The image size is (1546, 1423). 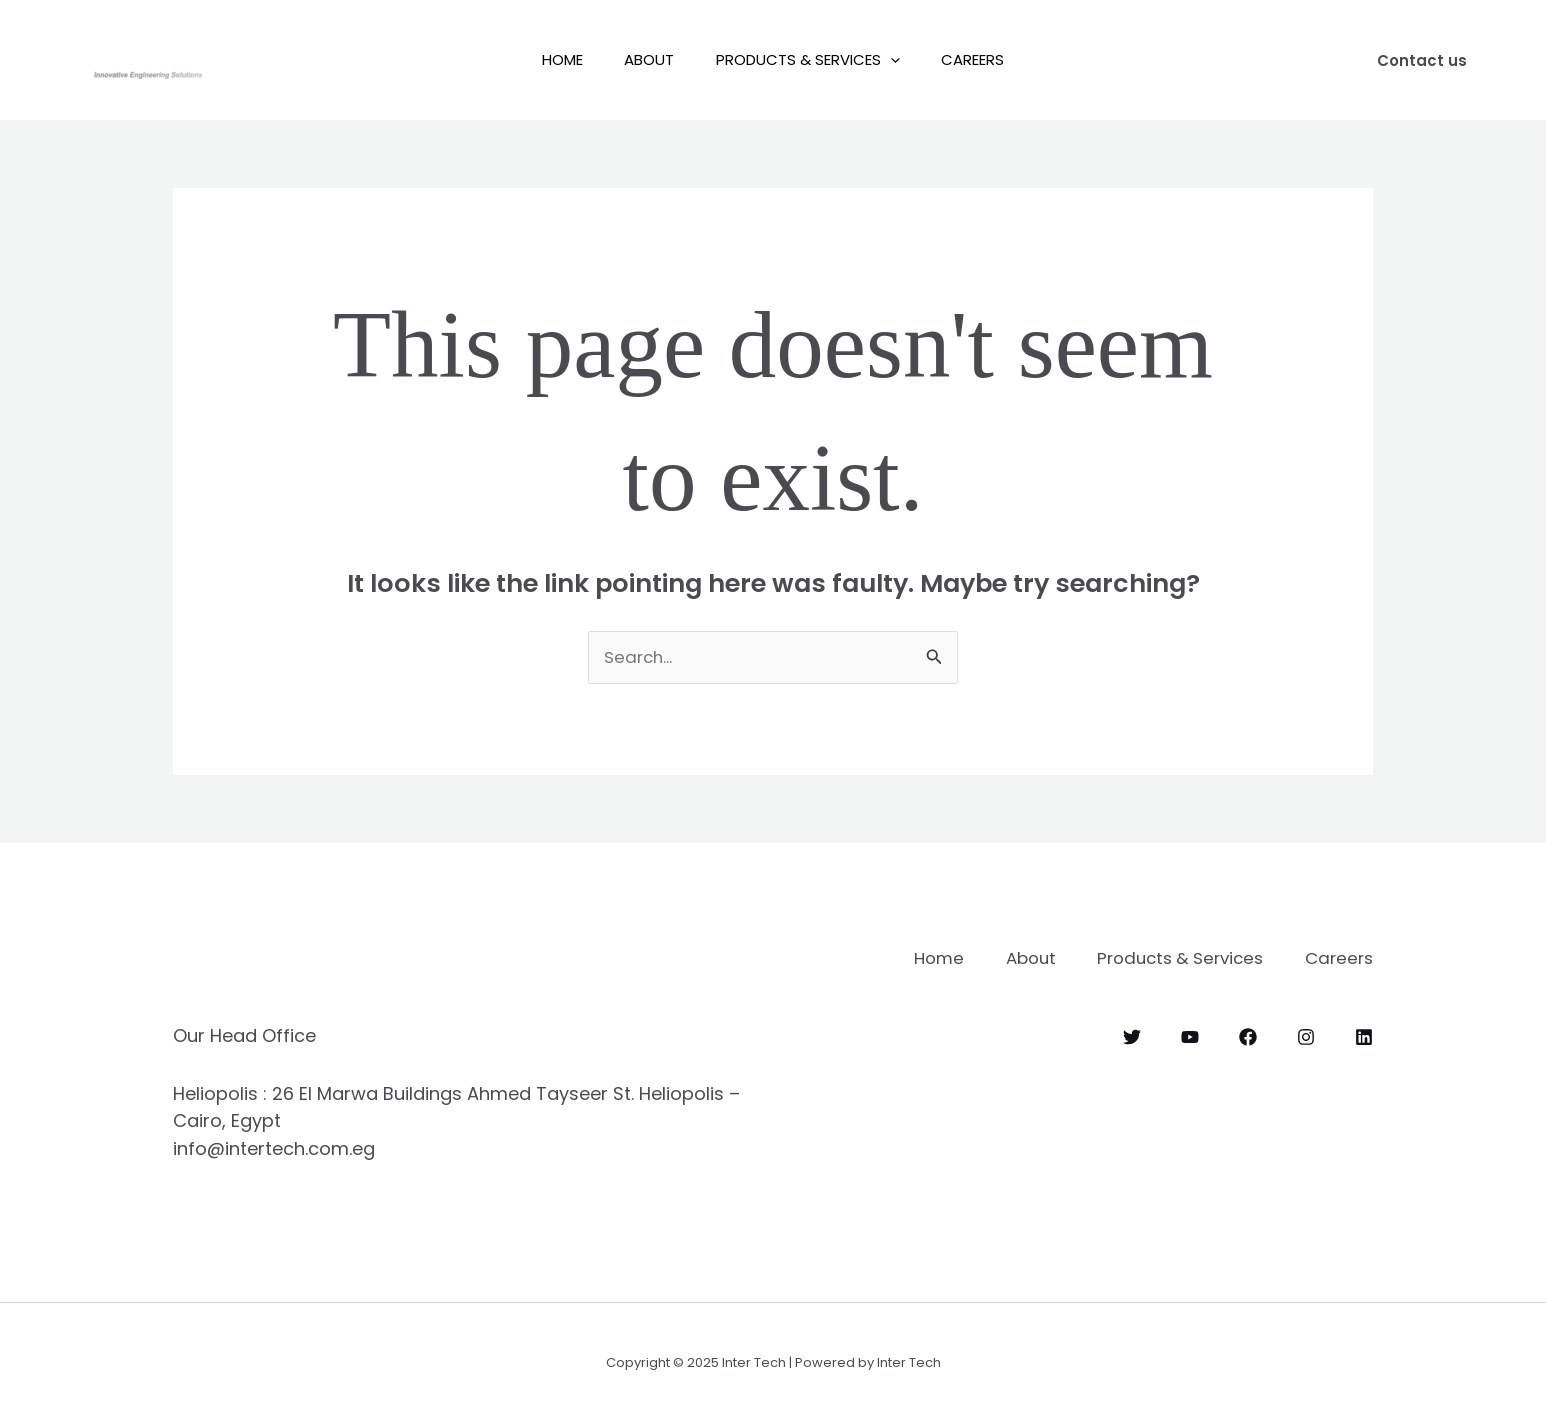 What do you see at coordinates (645, 59) in the screenshot?
I see `About` at bounding box center [645, 59].